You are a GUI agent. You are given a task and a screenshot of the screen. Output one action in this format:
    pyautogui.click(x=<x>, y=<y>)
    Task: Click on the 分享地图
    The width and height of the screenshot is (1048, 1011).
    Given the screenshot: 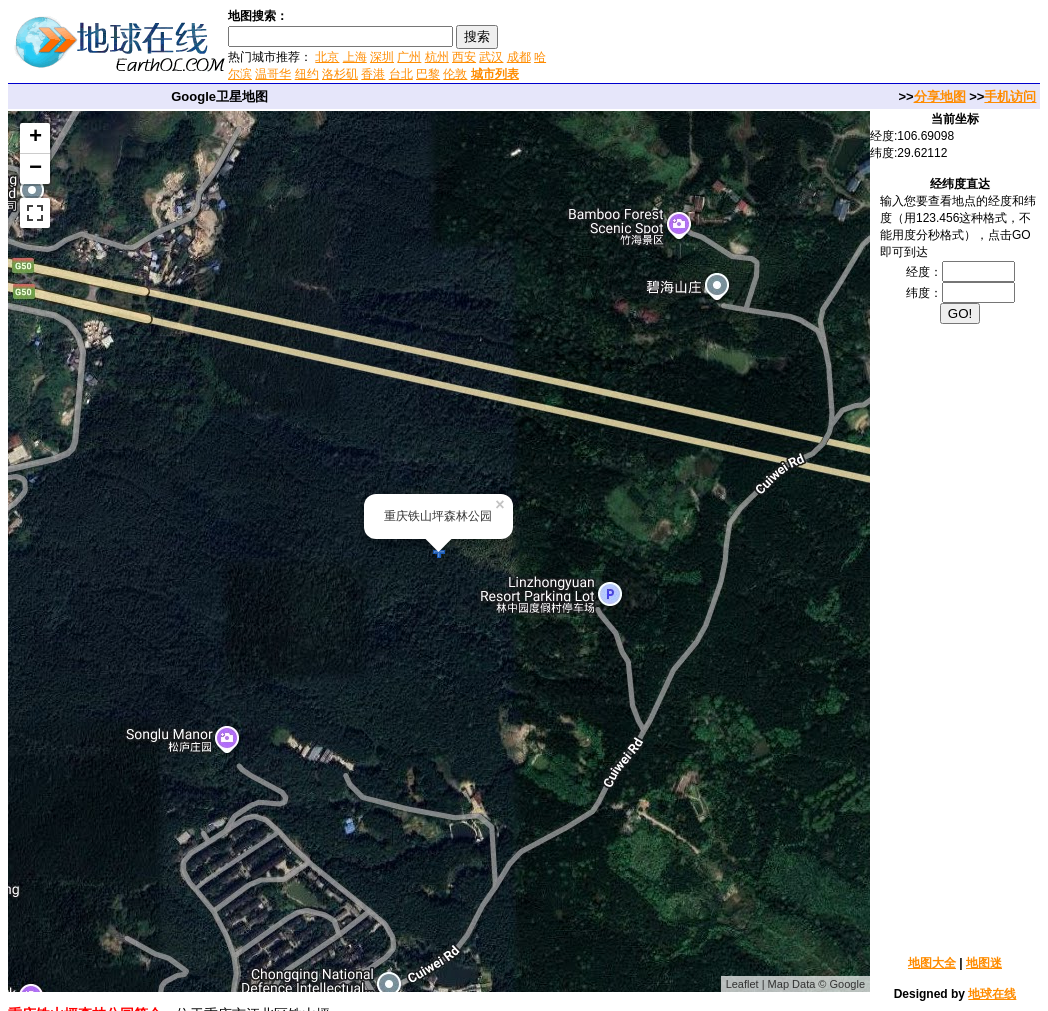 What is the action you would take?
    pyautogui.click(x=940, y=96)
    